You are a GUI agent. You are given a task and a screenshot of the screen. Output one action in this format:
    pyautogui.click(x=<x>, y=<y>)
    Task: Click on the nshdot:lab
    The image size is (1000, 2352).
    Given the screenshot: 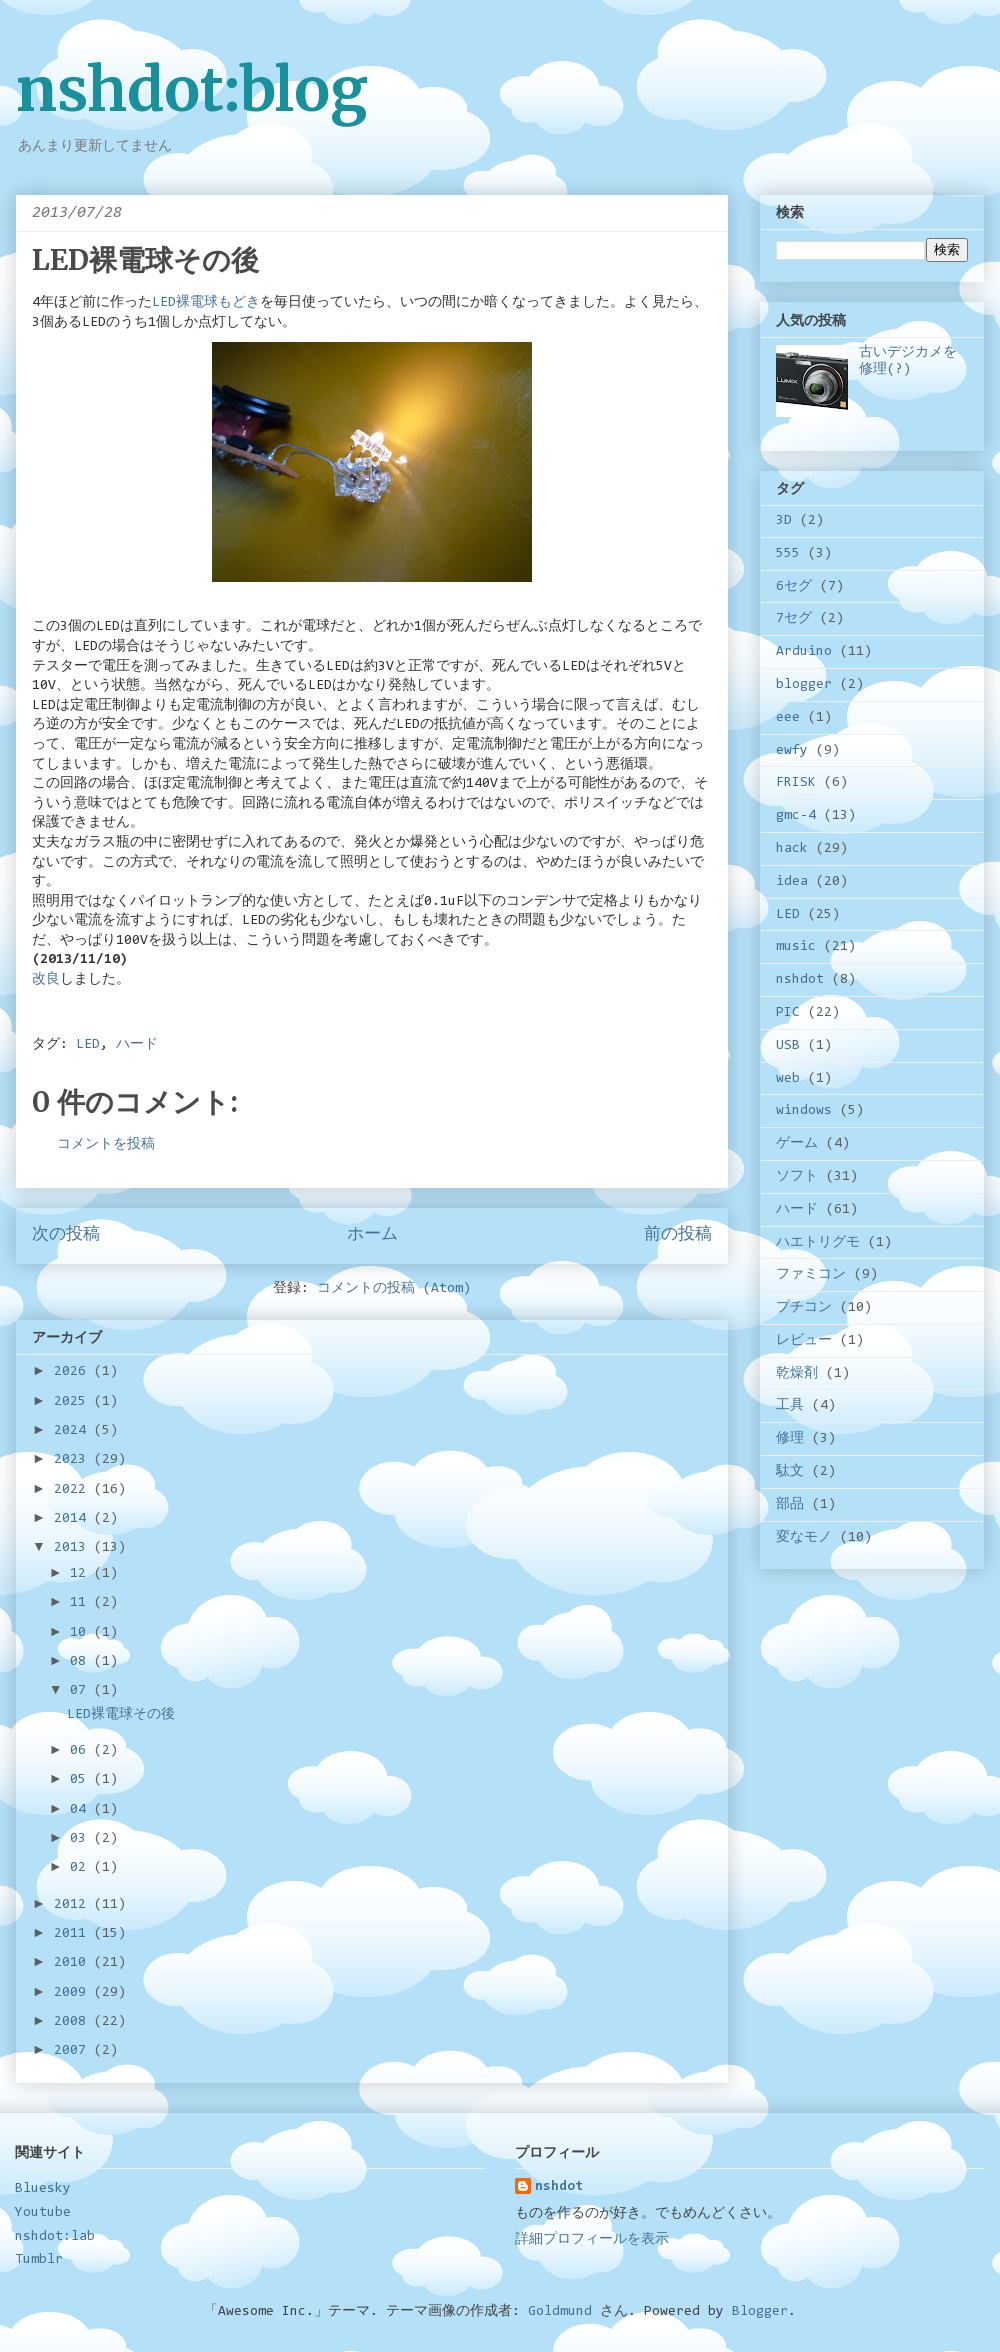 What is the action you would take?
    pyautogui.click(x=55, y=2237)
    